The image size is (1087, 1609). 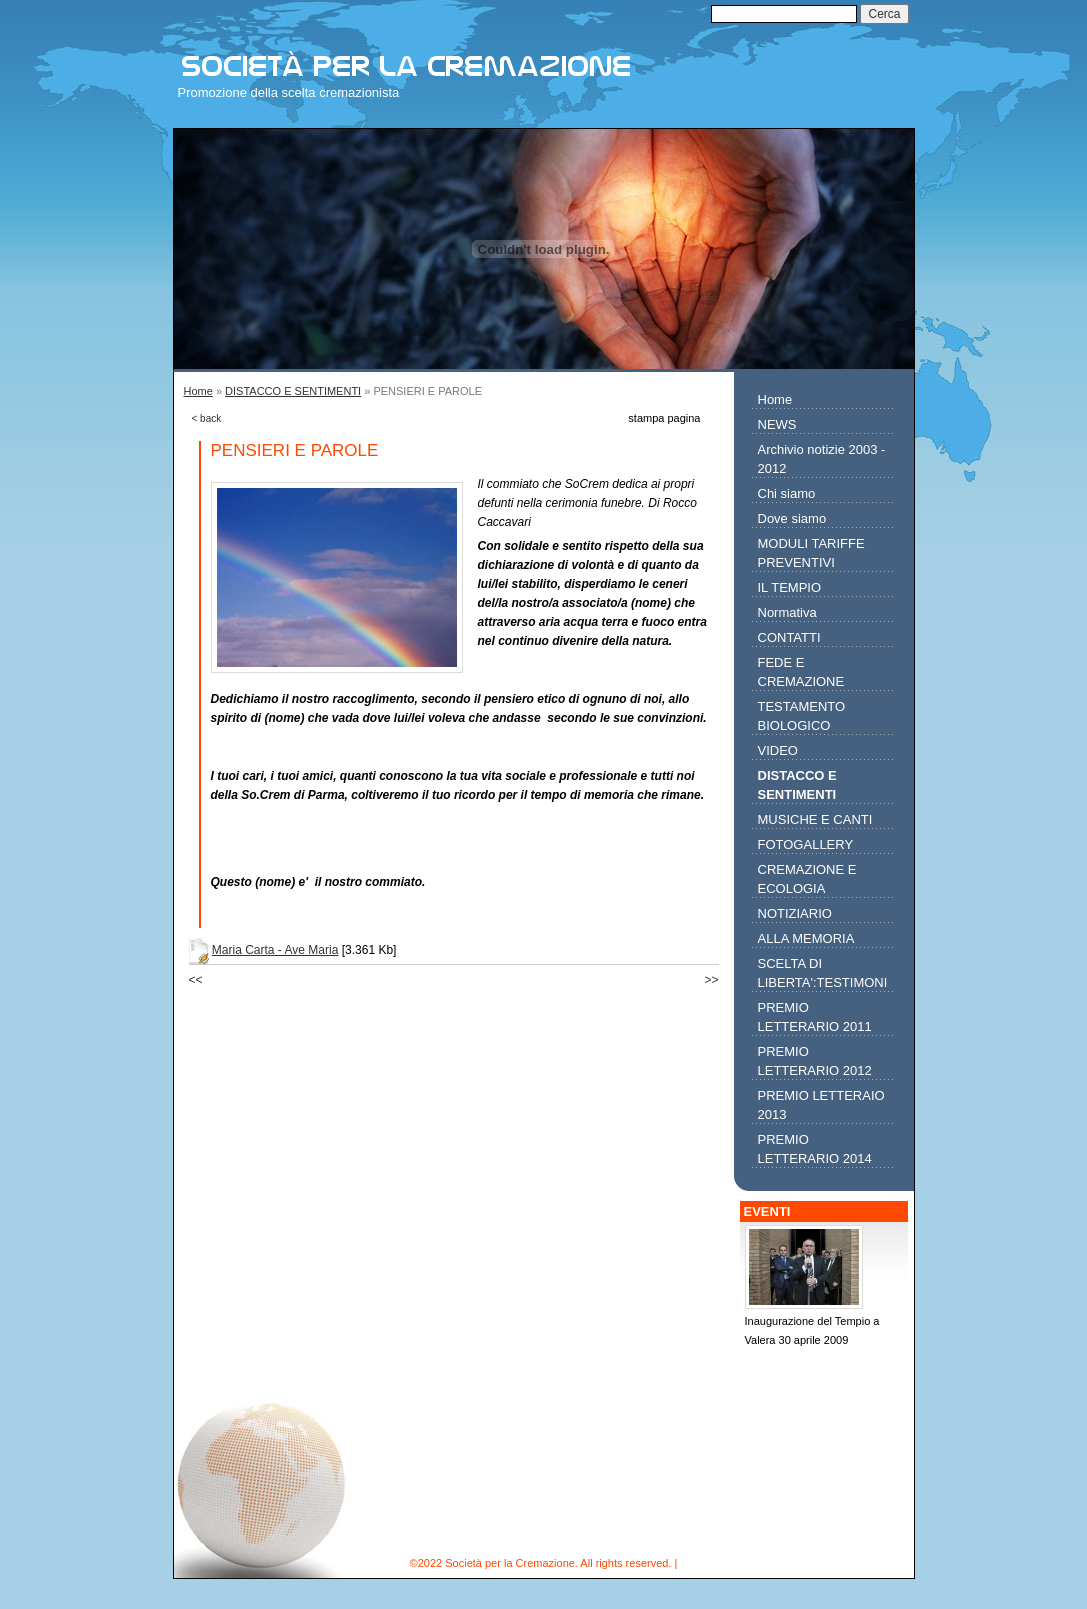 I want to click on Dove siamo, so click(x=792, y=518).